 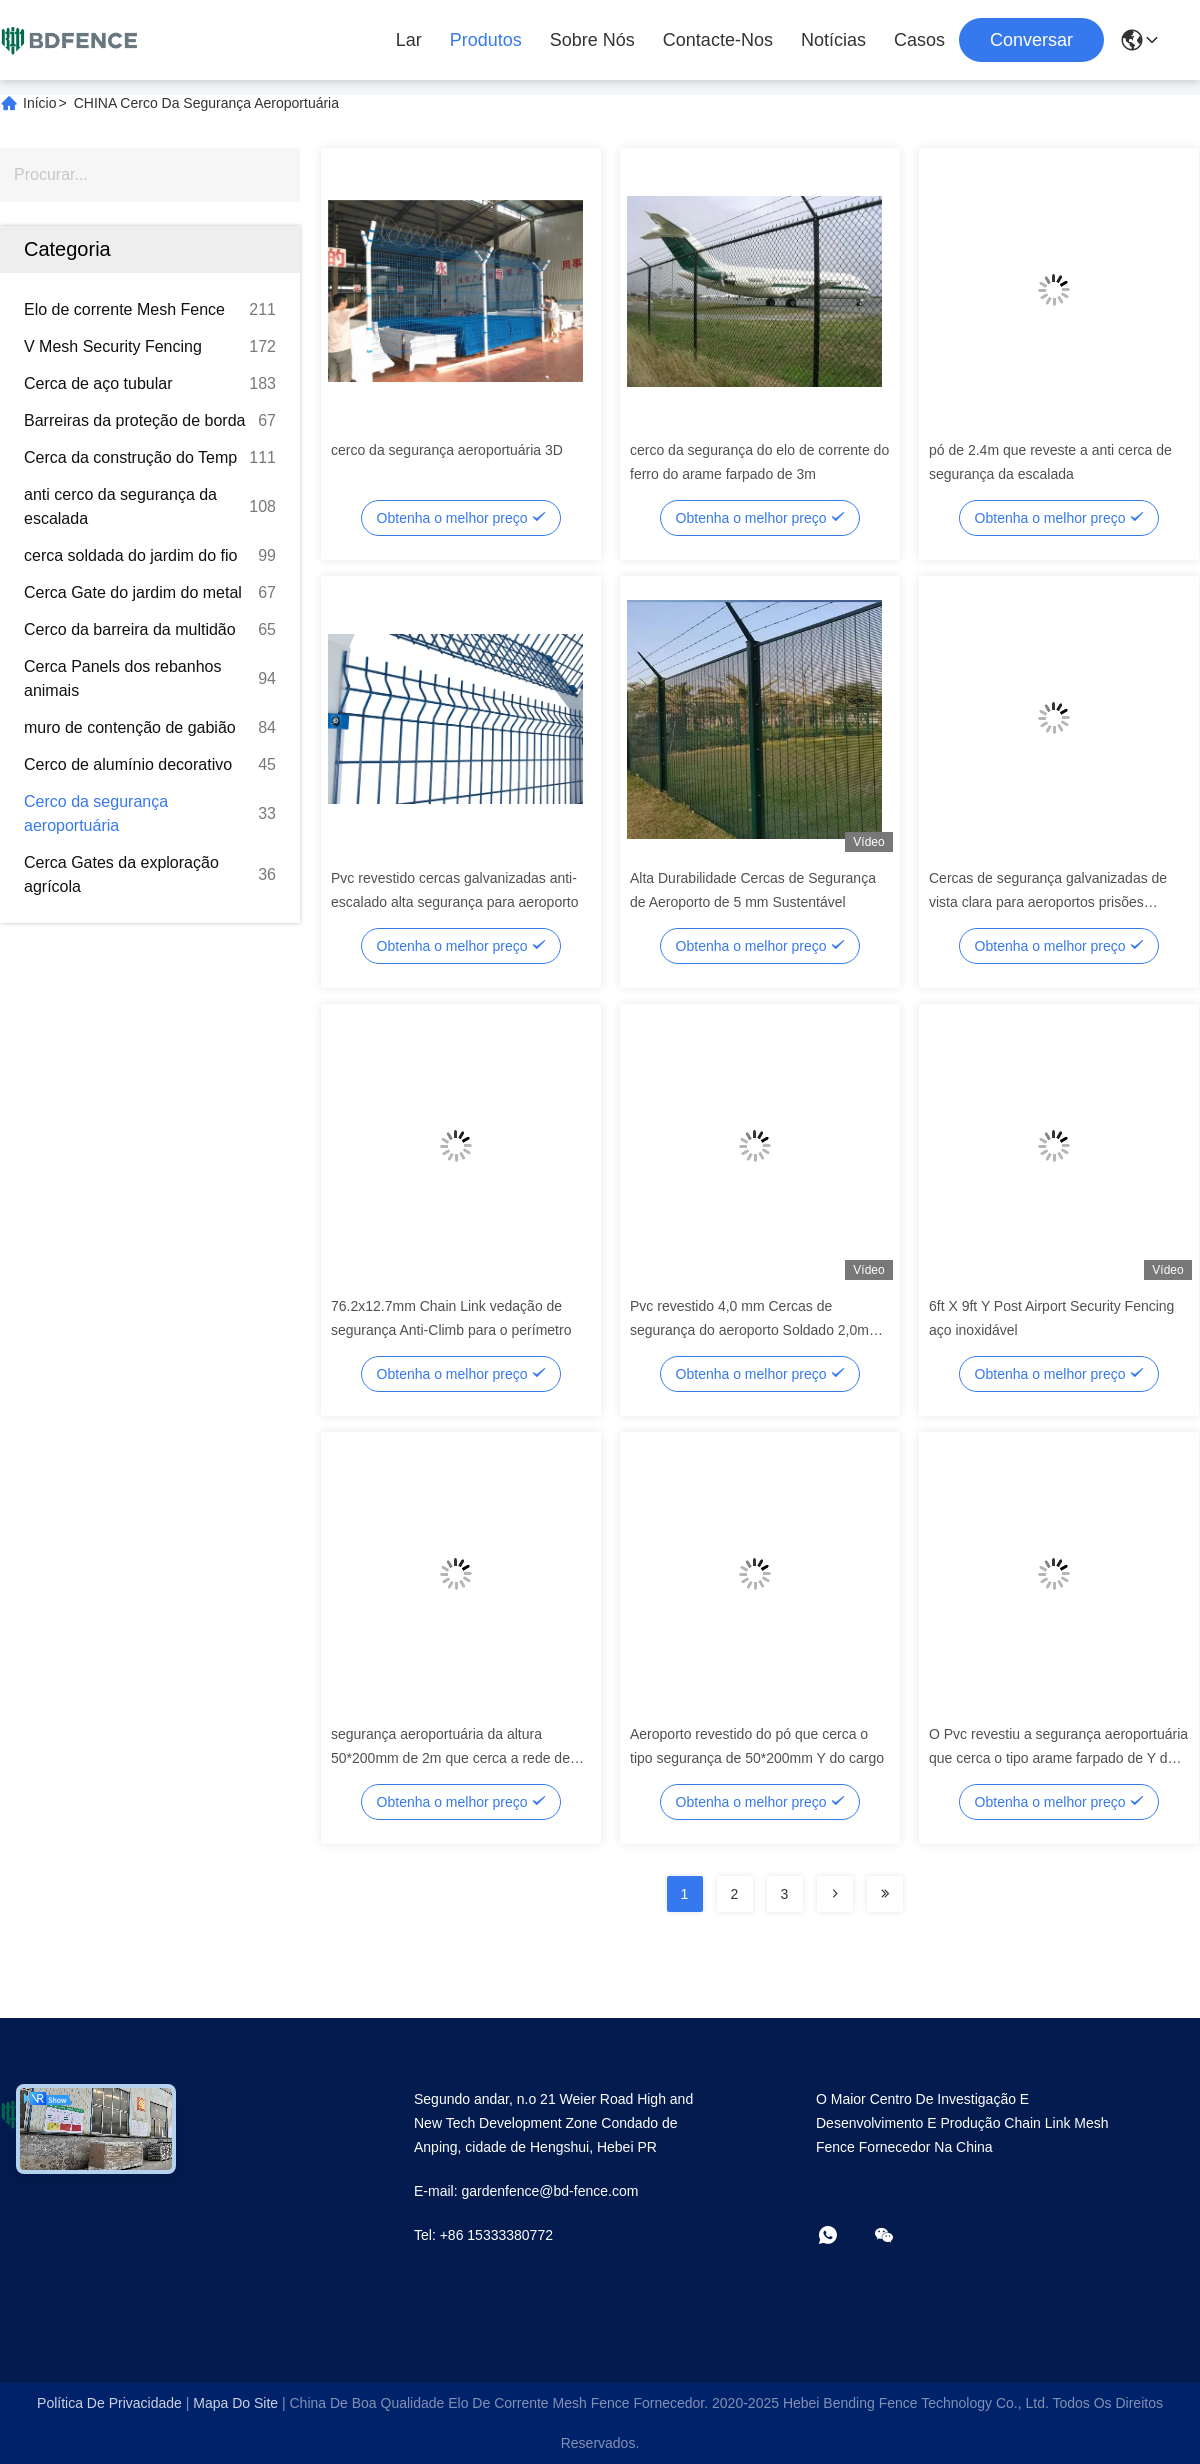 I want to click on O Pvc revestiu a segurança aeroportuária que cerca o tipo arame farpado de Y do cargo, so click(x=1058, y=1758).